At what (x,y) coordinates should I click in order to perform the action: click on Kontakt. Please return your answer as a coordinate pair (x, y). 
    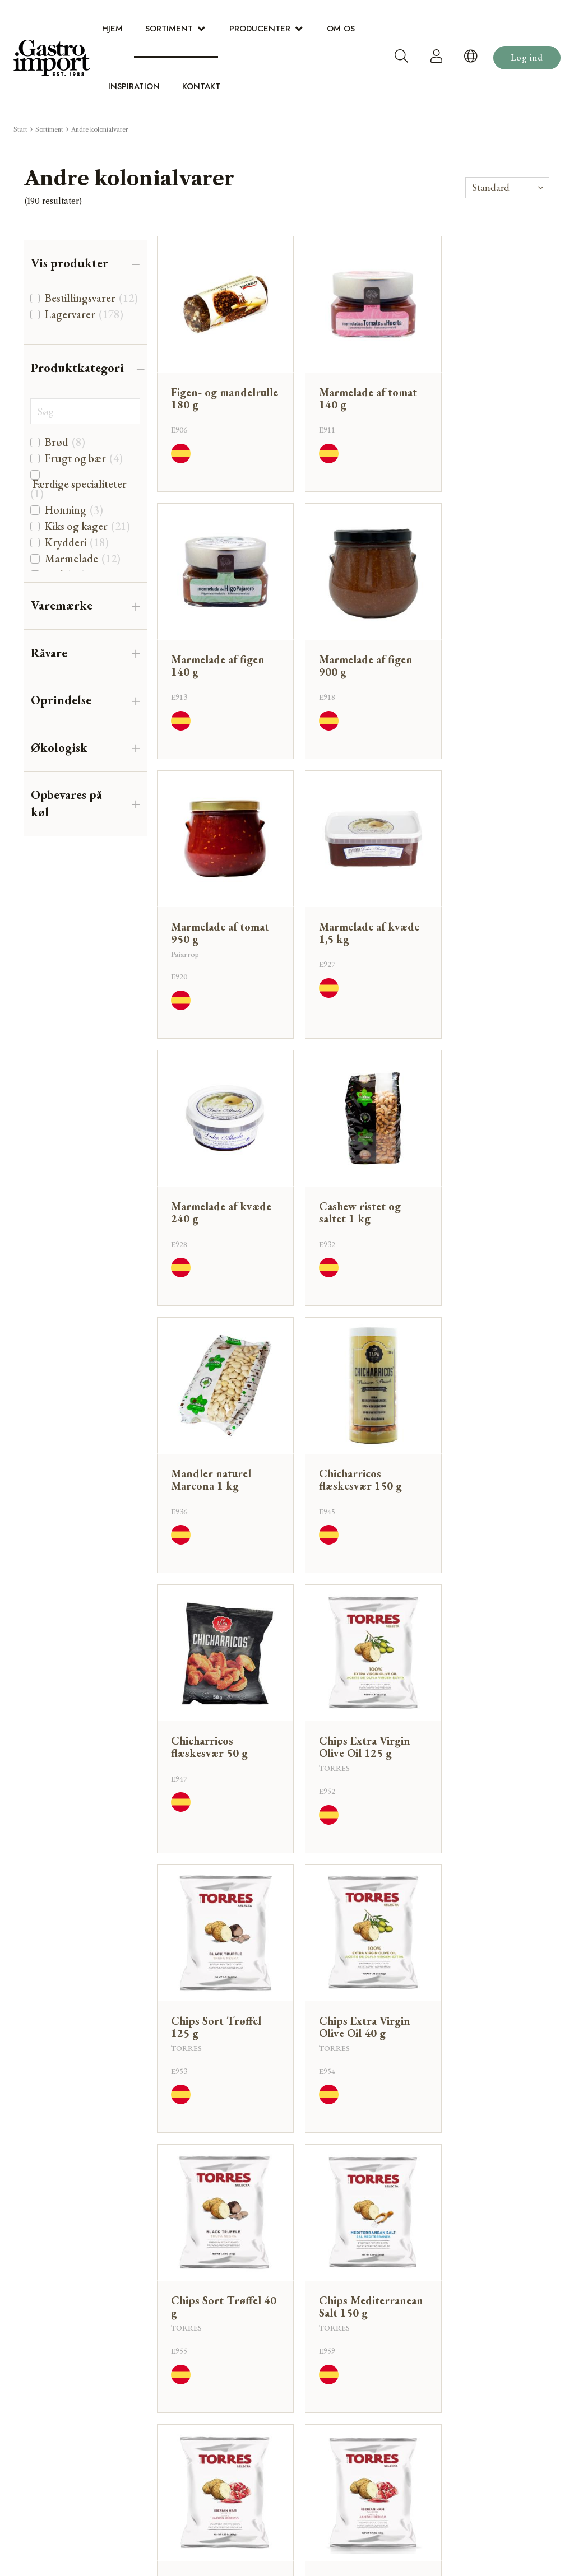
    Looking at the image, I should click on (201, 86).